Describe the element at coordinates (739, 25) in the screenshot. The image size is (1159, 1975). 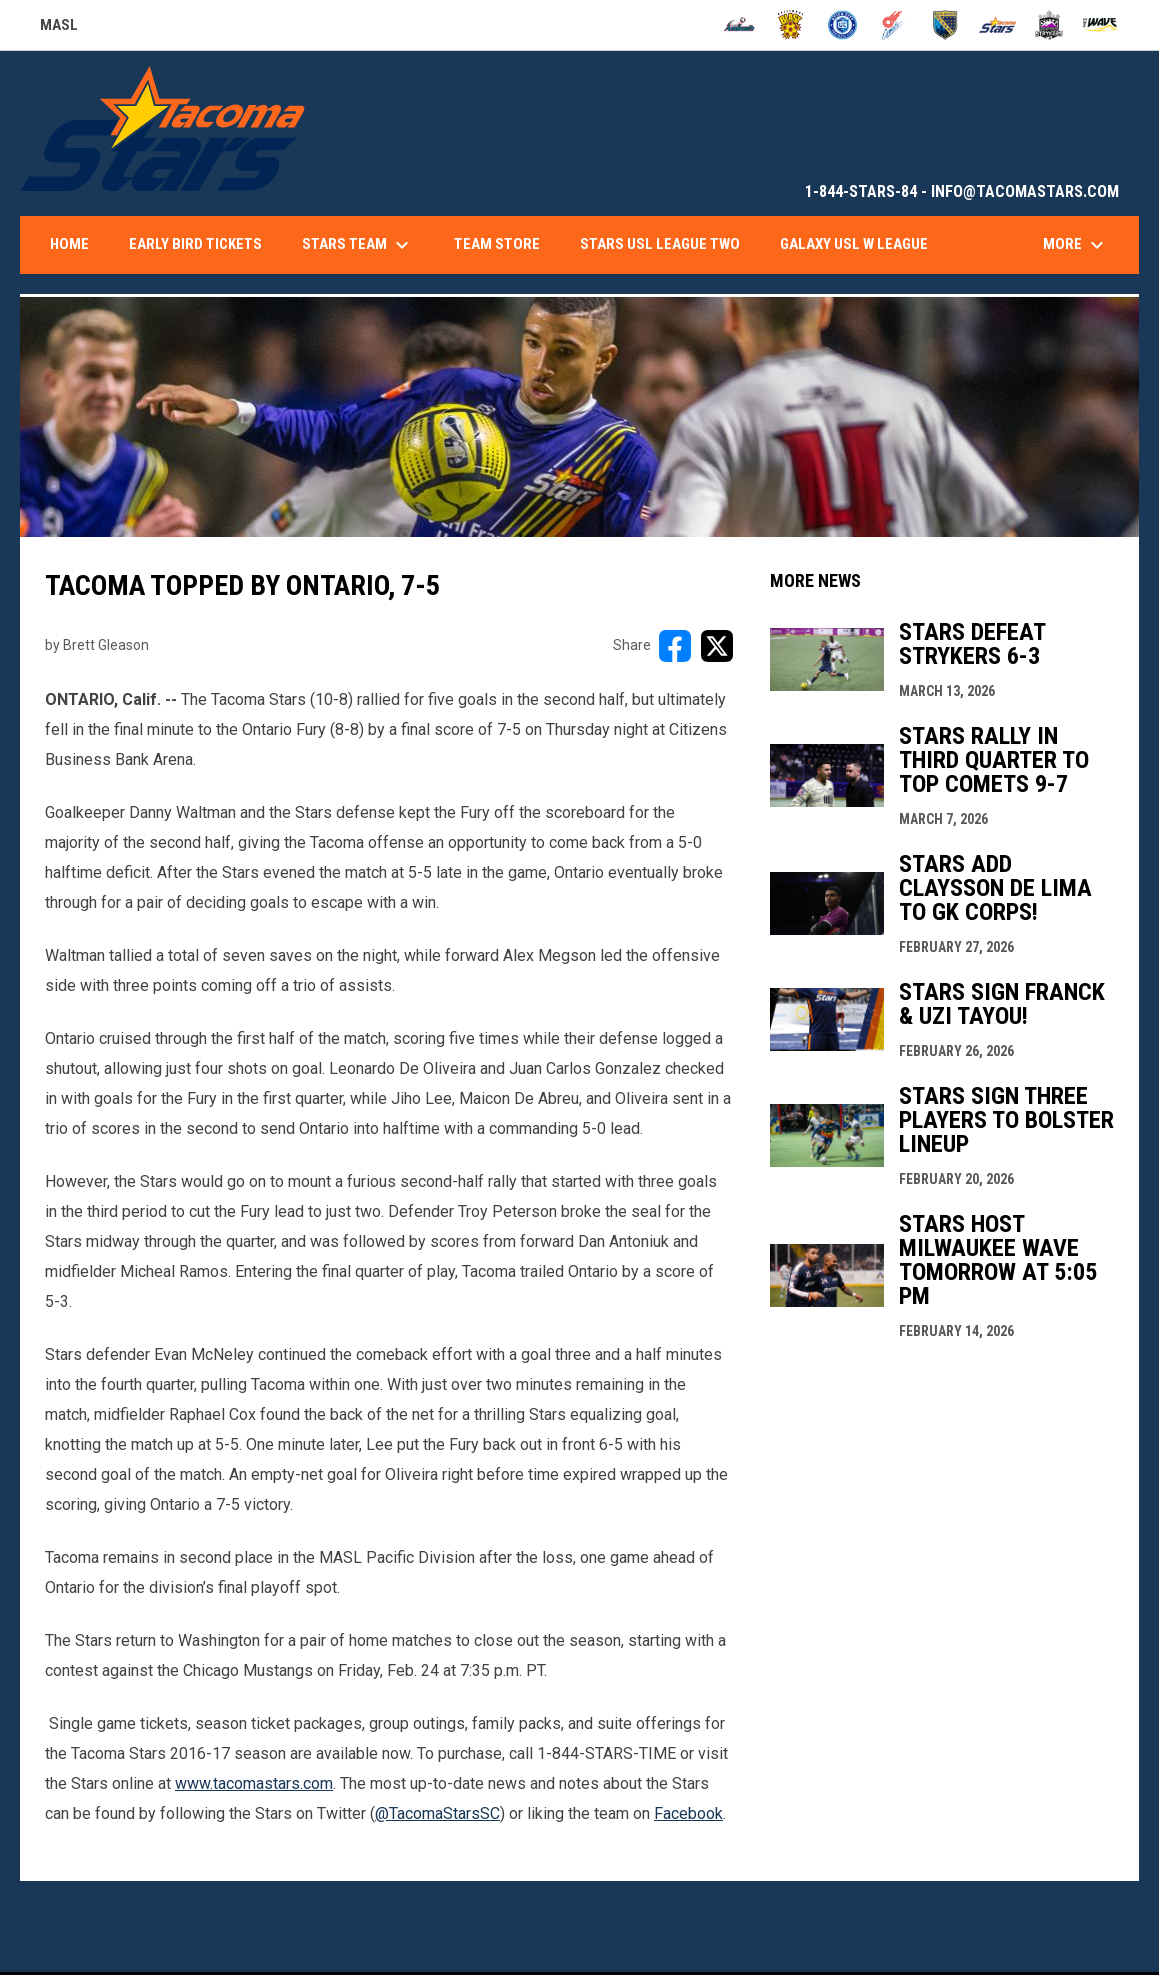
I see `[Ambush]` at that location.